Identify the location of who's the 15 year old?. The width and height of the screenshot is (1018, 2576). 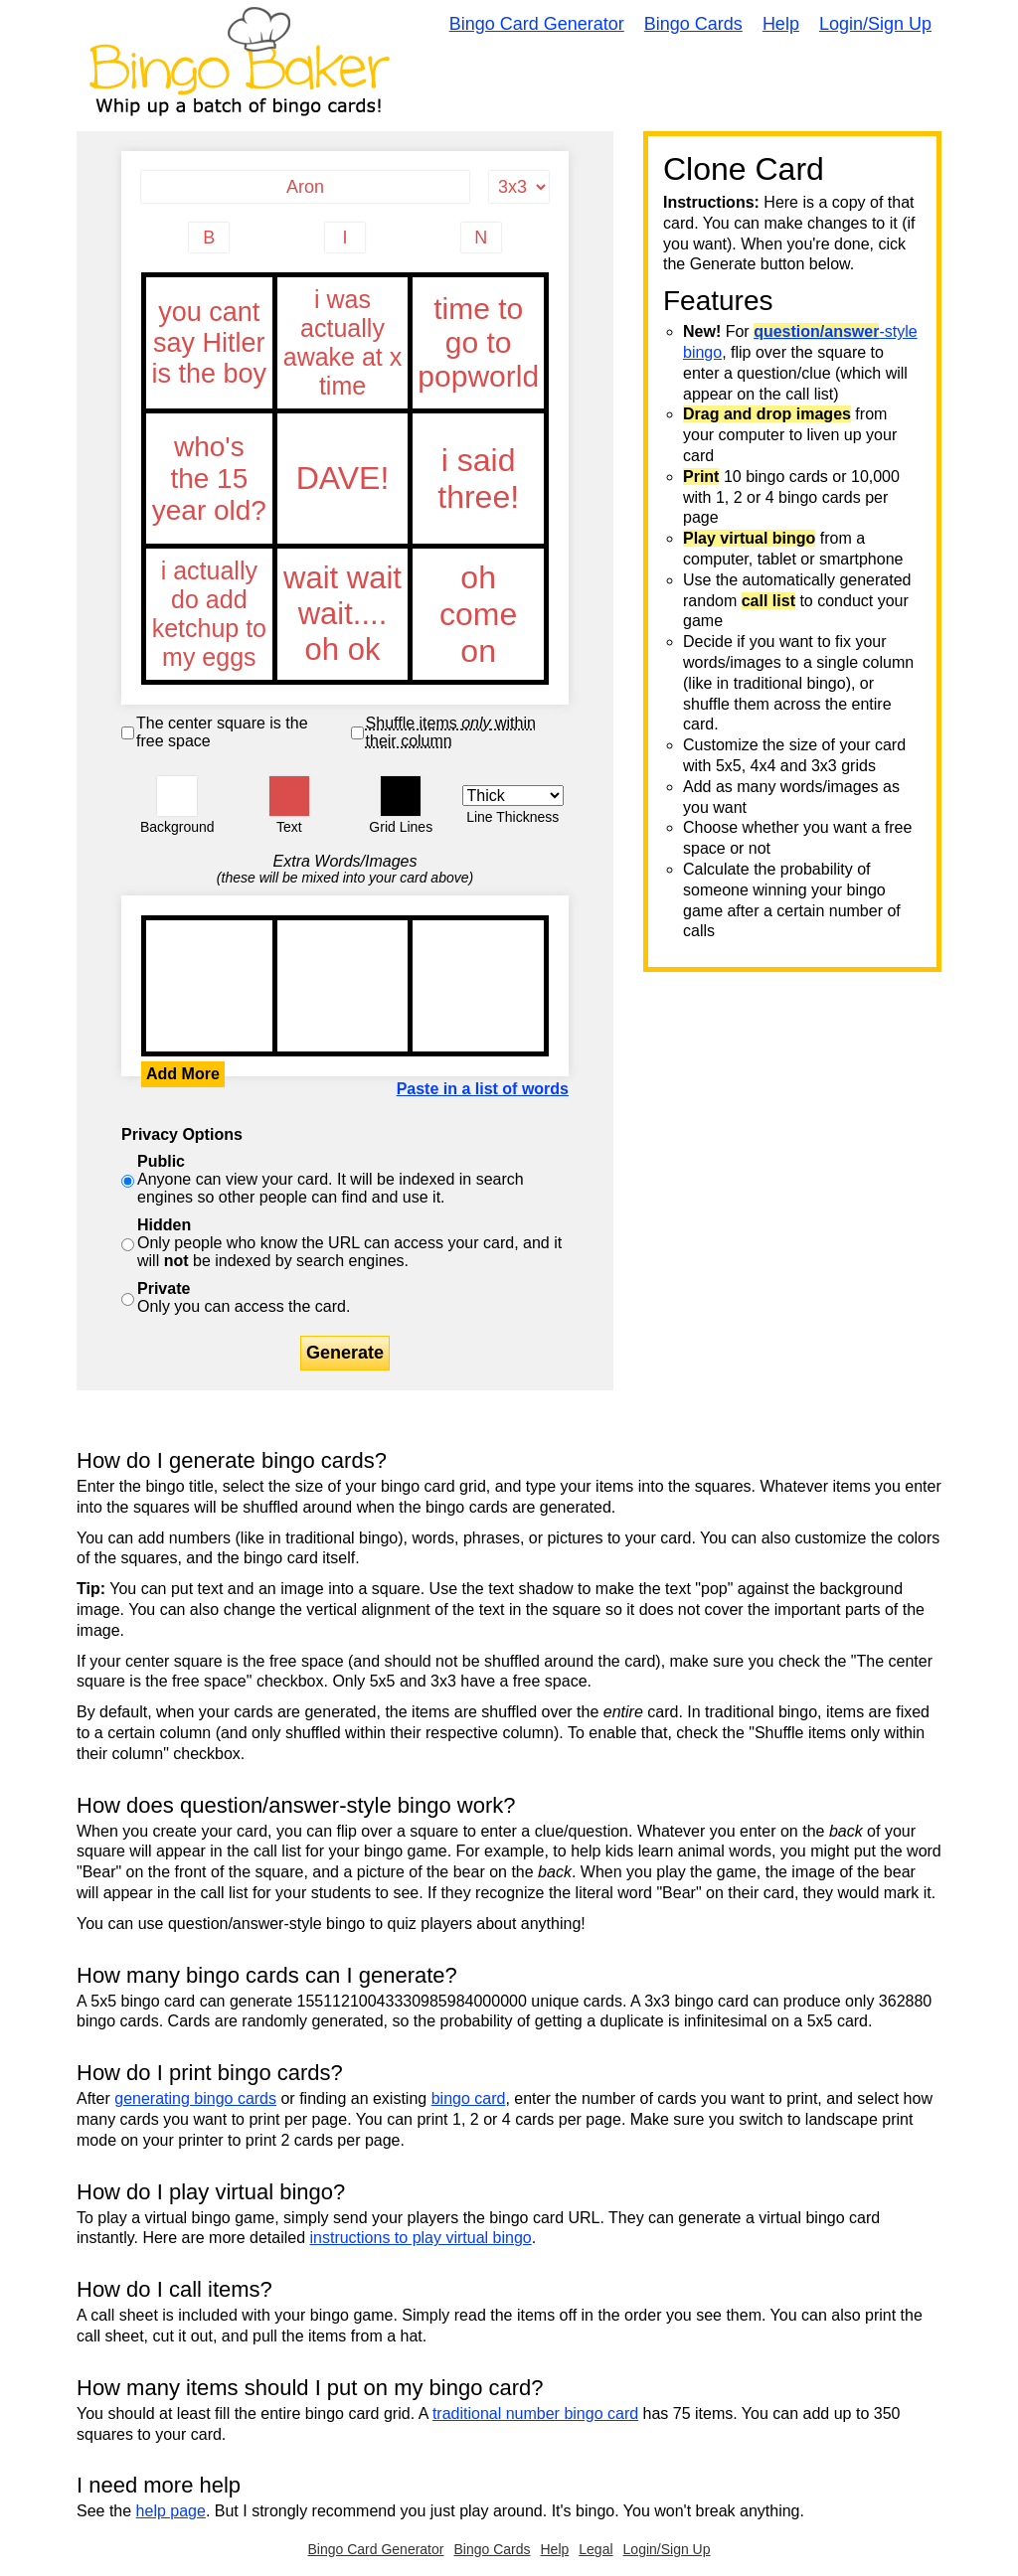
(209, 479).